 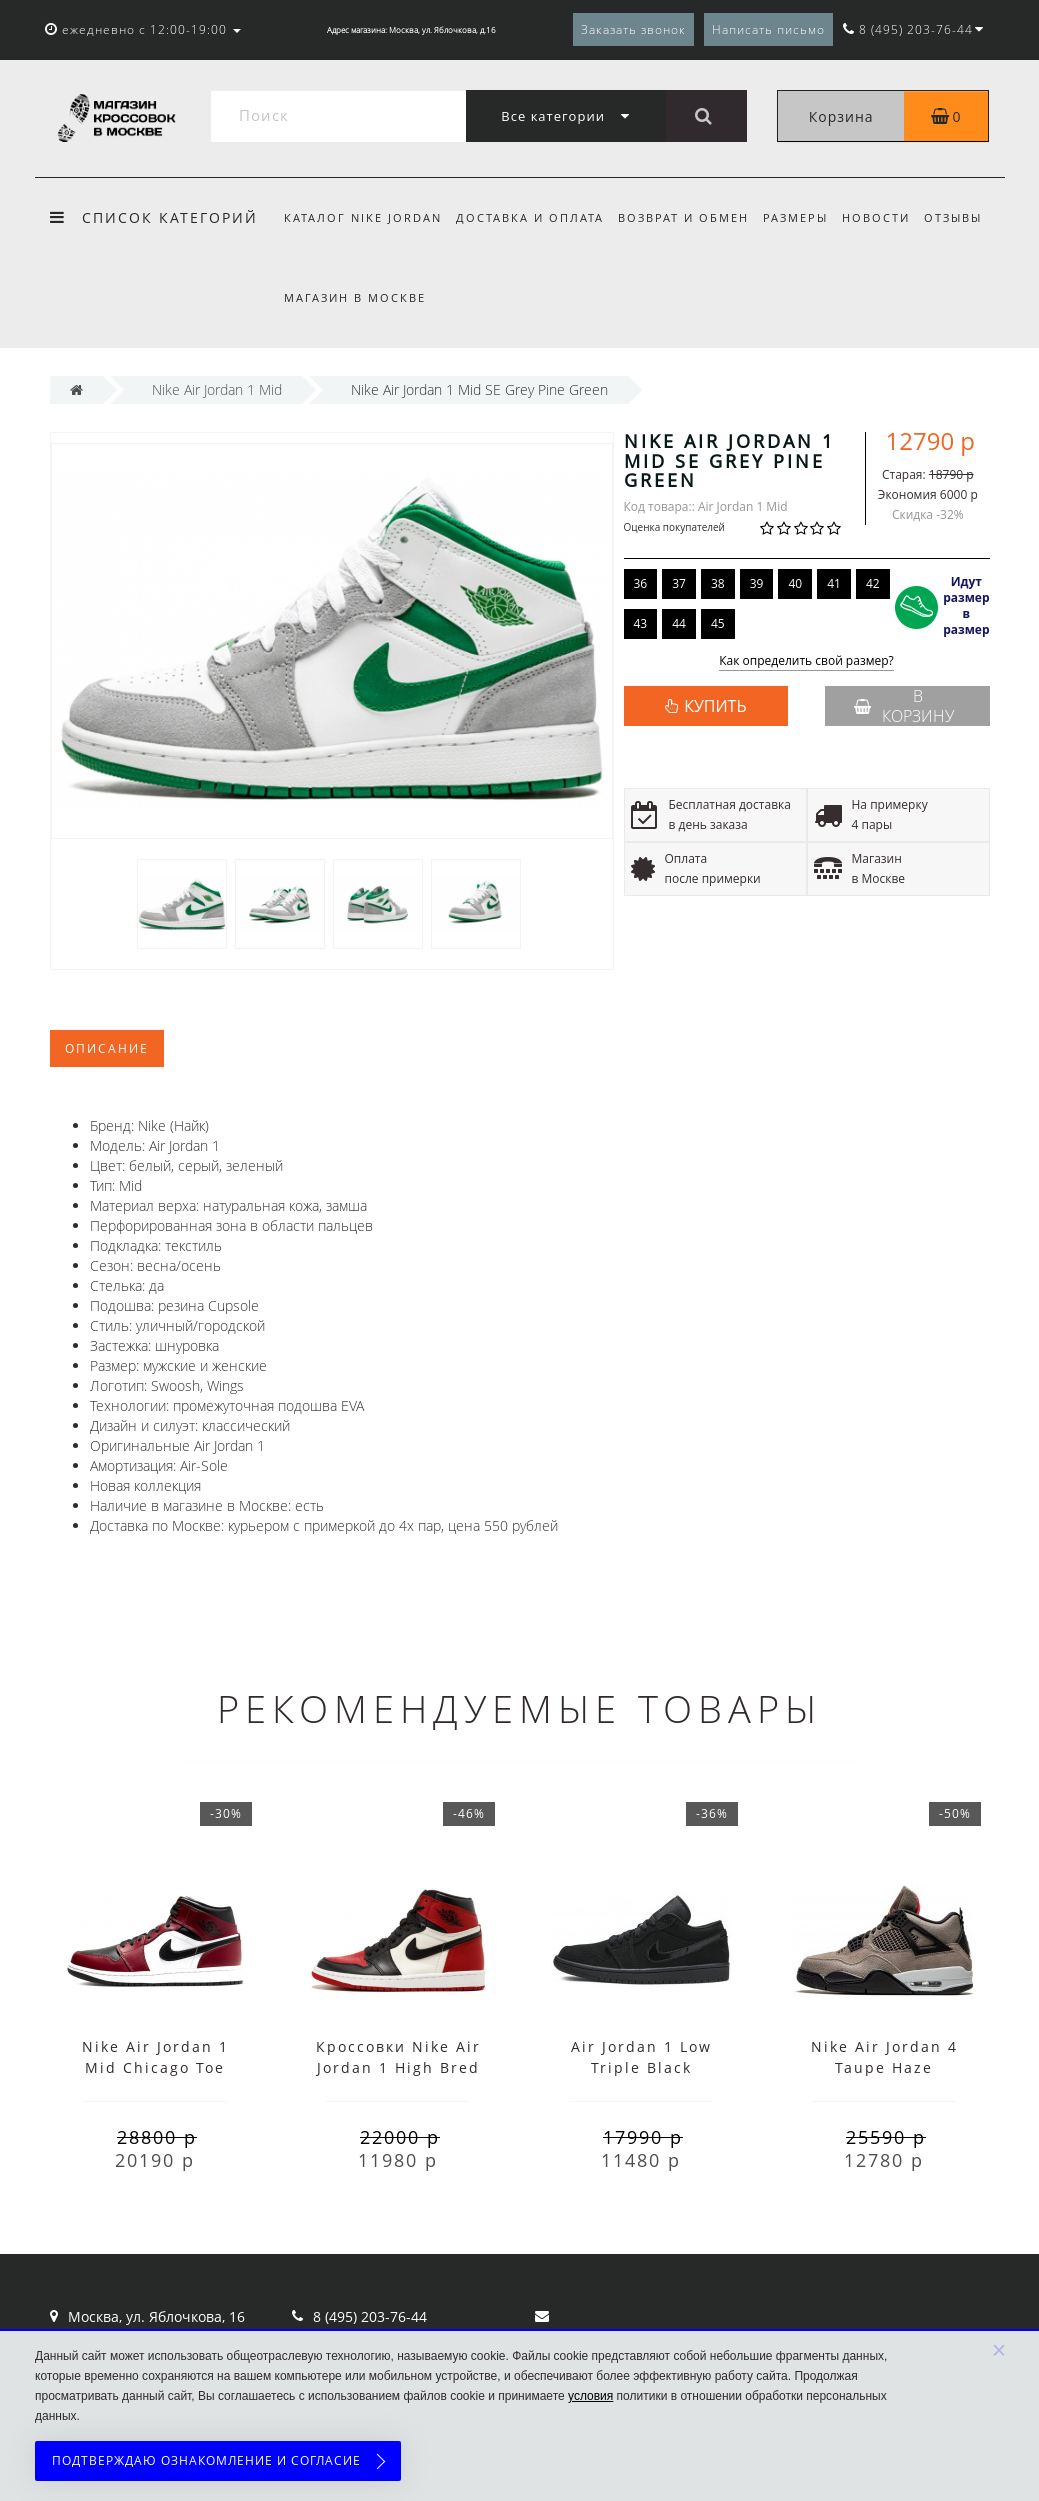 What do you see at coordinates (873, 583) in the screenshot?
I see `42` at bounding box center [873, 583].